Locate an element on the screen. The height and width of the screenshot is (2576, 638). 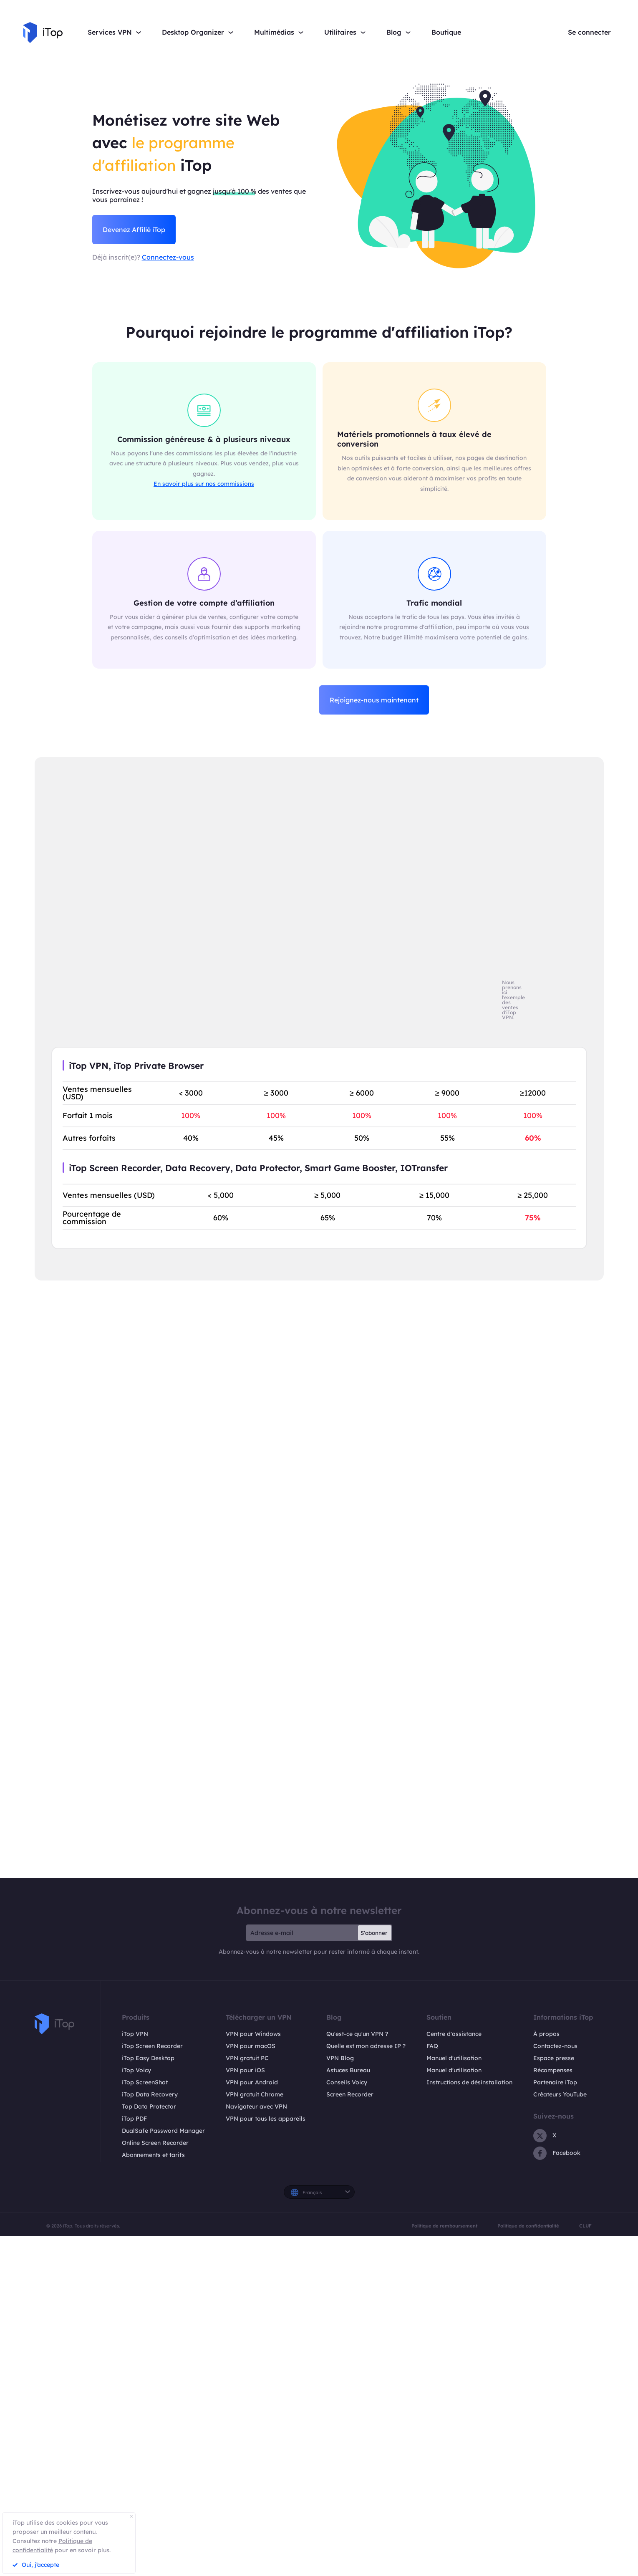
Qu'est-ce qu'un VPN ? is located at coordinates (357, 2034).